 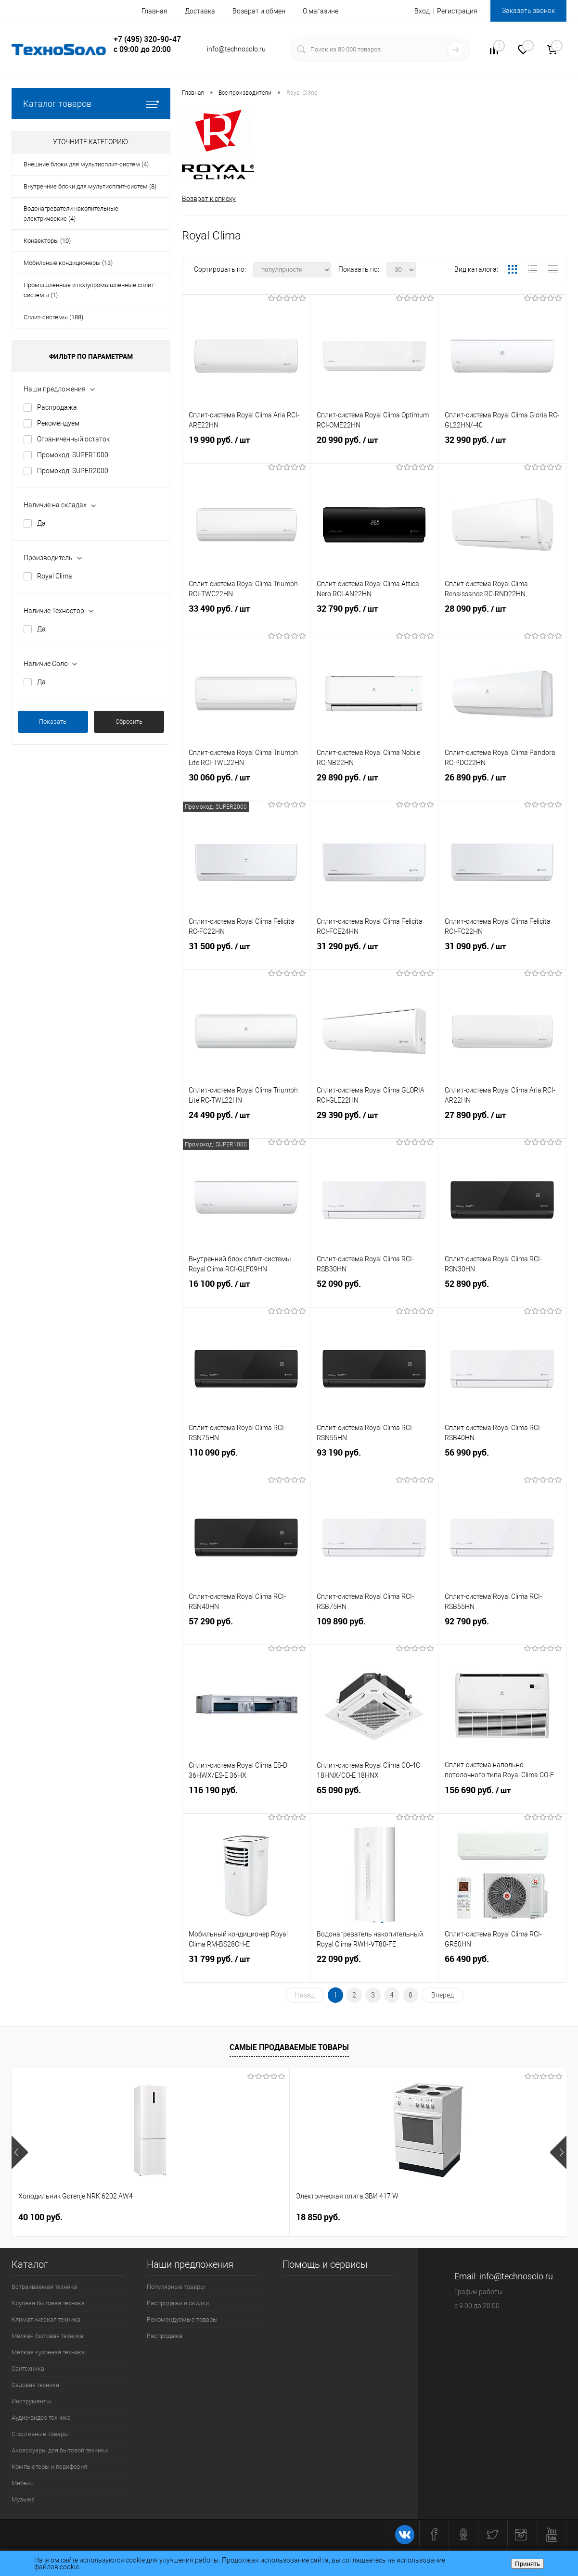 I want to click on 30 060 руб., so click(x=246, y=788).